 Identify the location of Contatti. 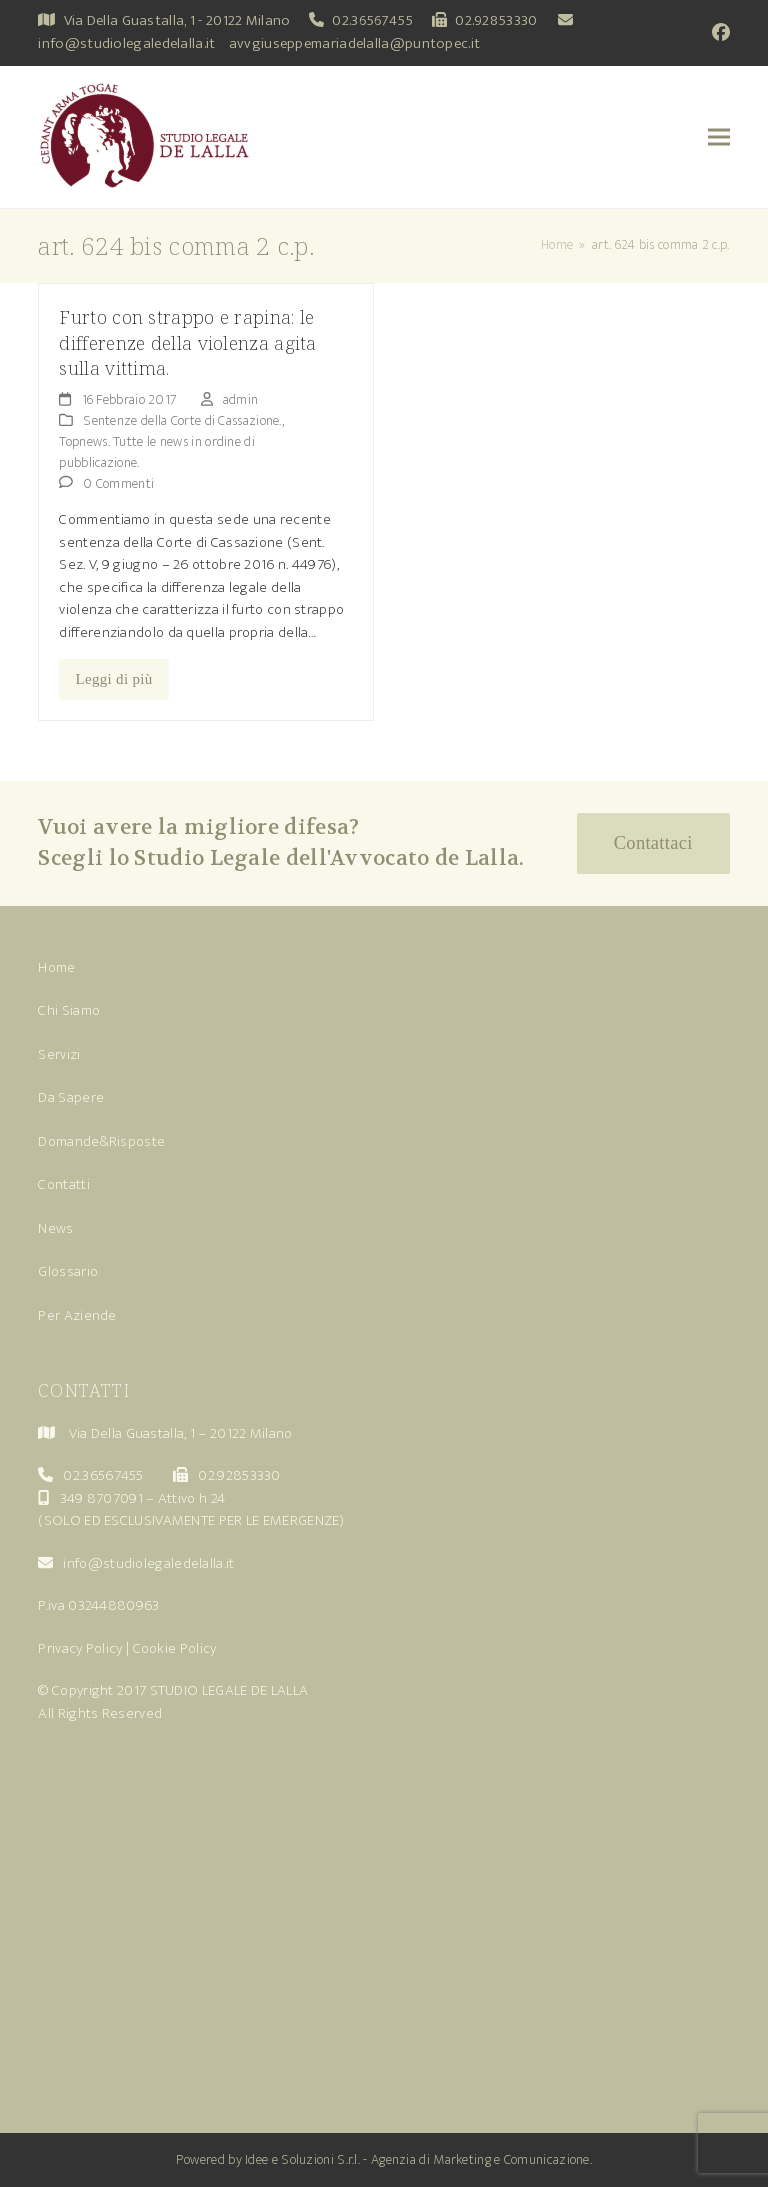
(63, 1184).